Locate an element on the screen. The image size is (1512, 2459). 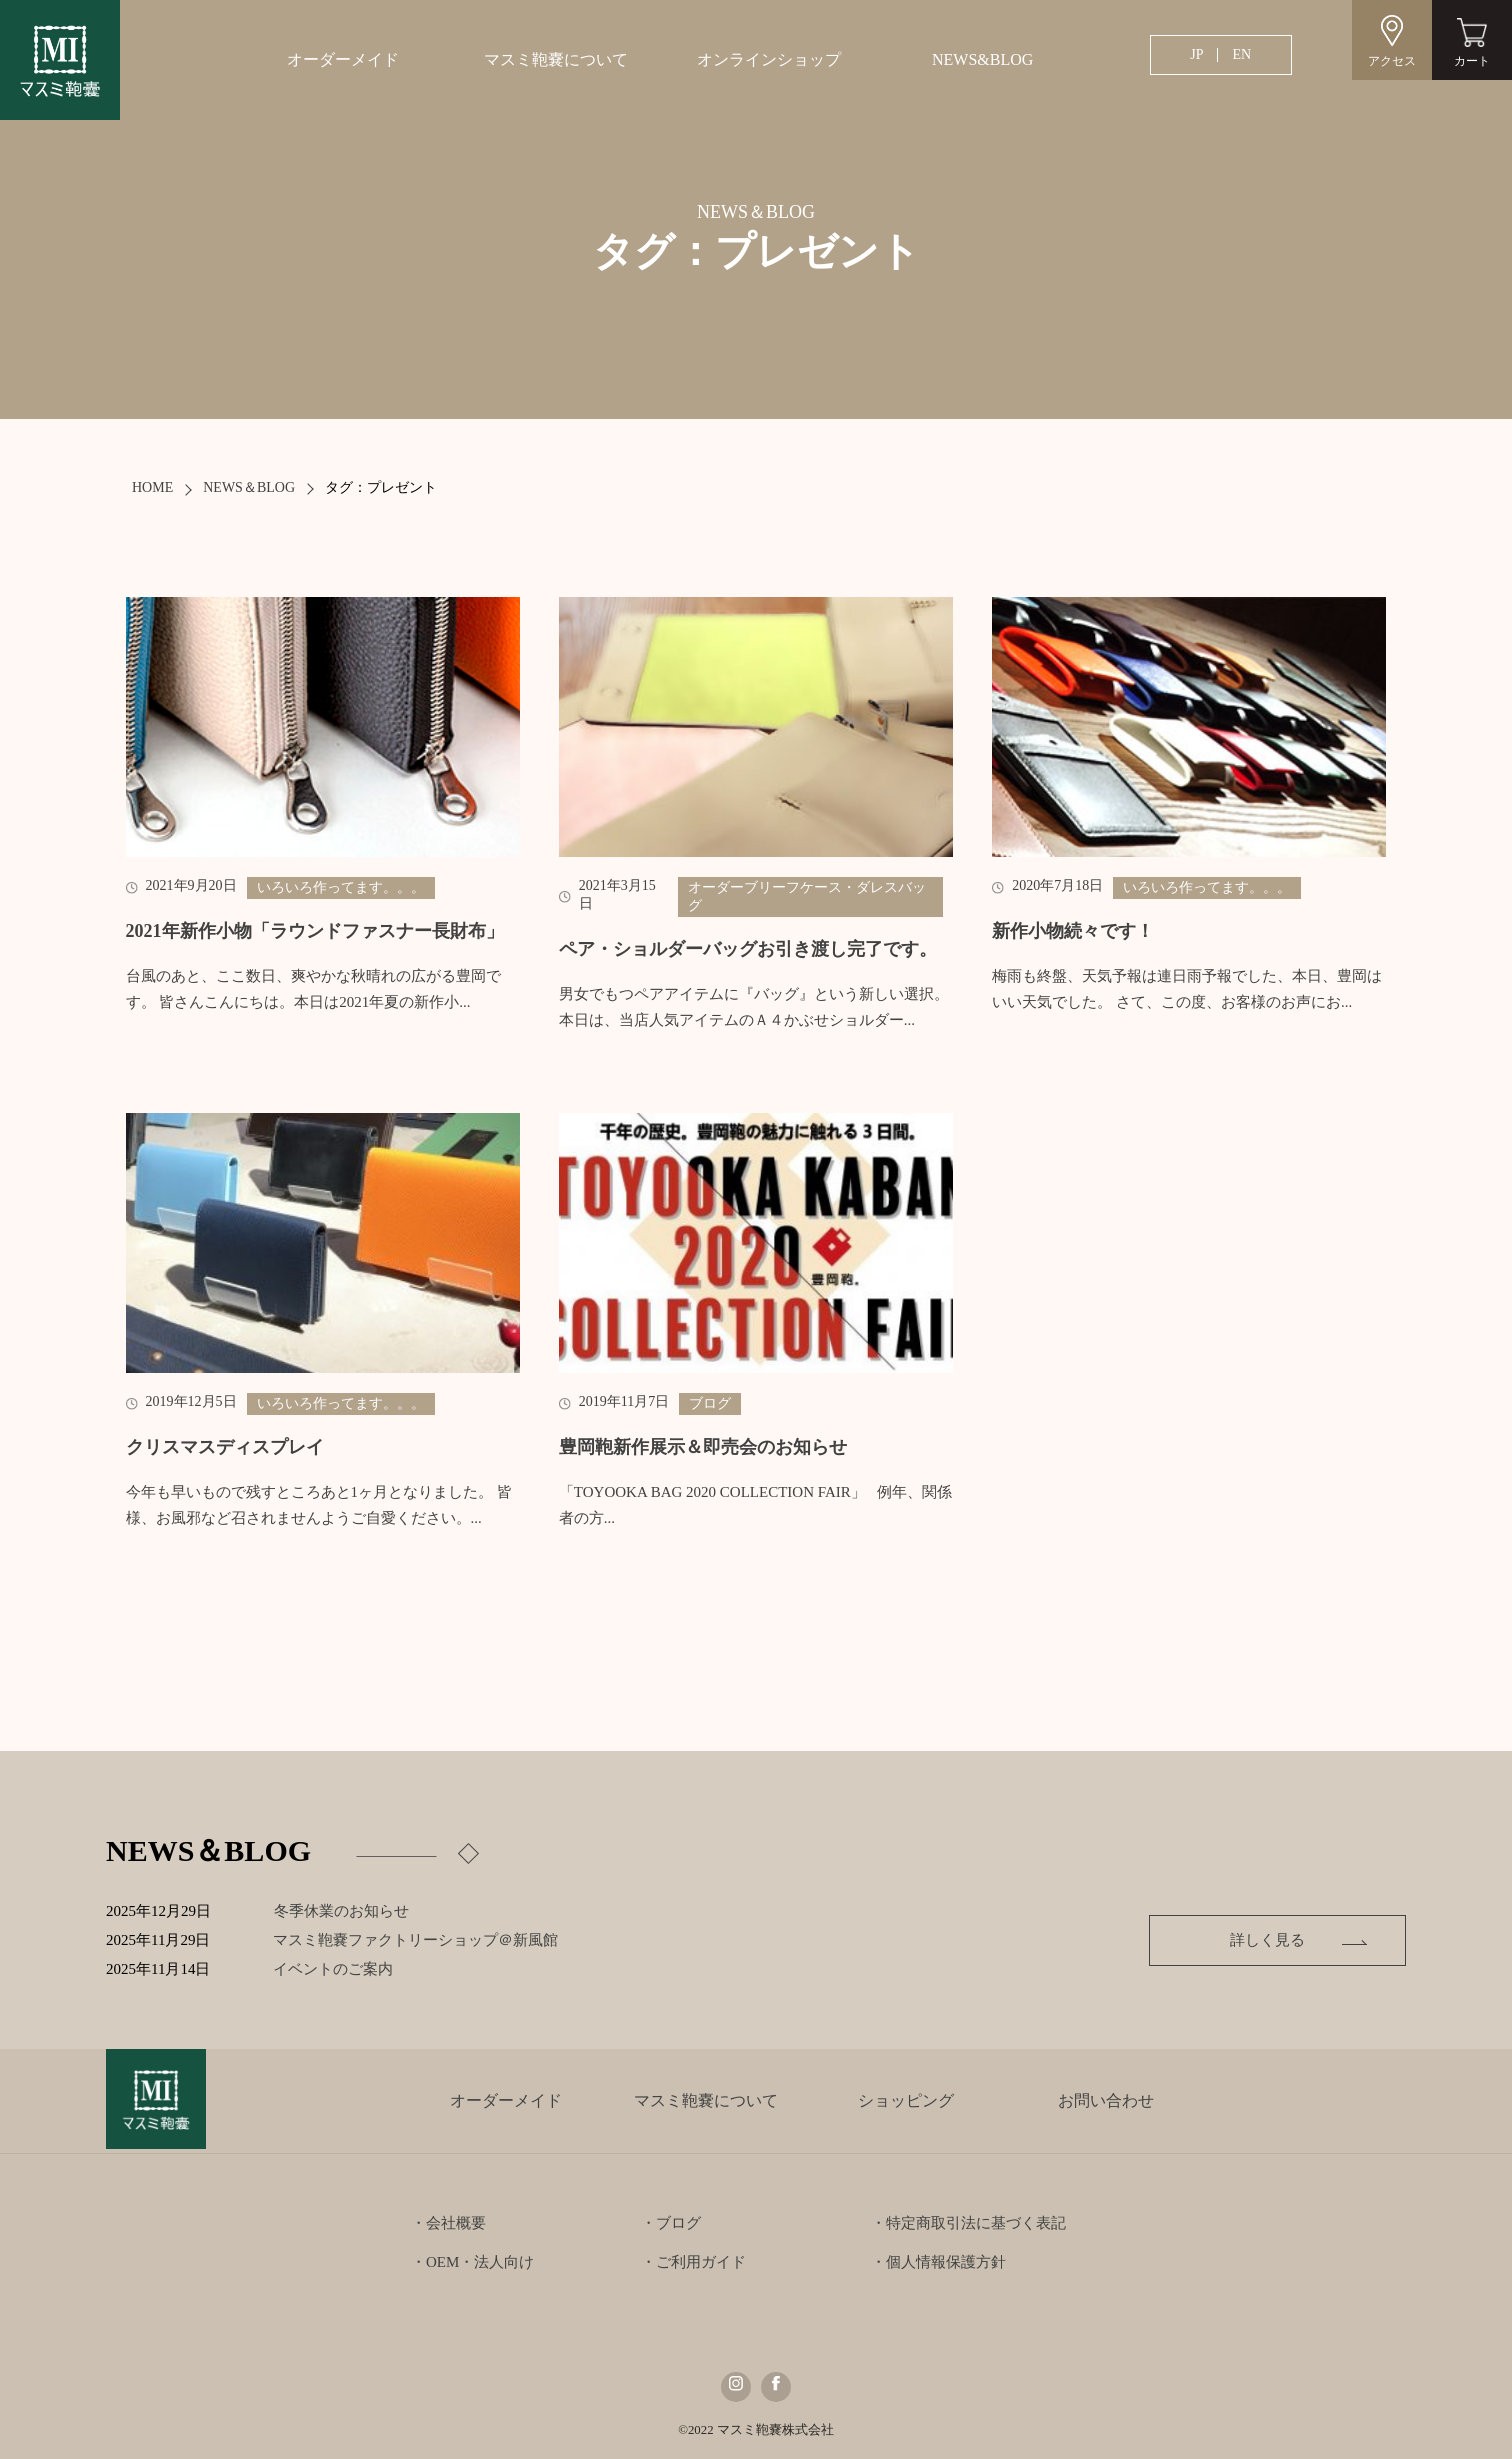
イベントのご案内 is located at coordinates (355, 1969).